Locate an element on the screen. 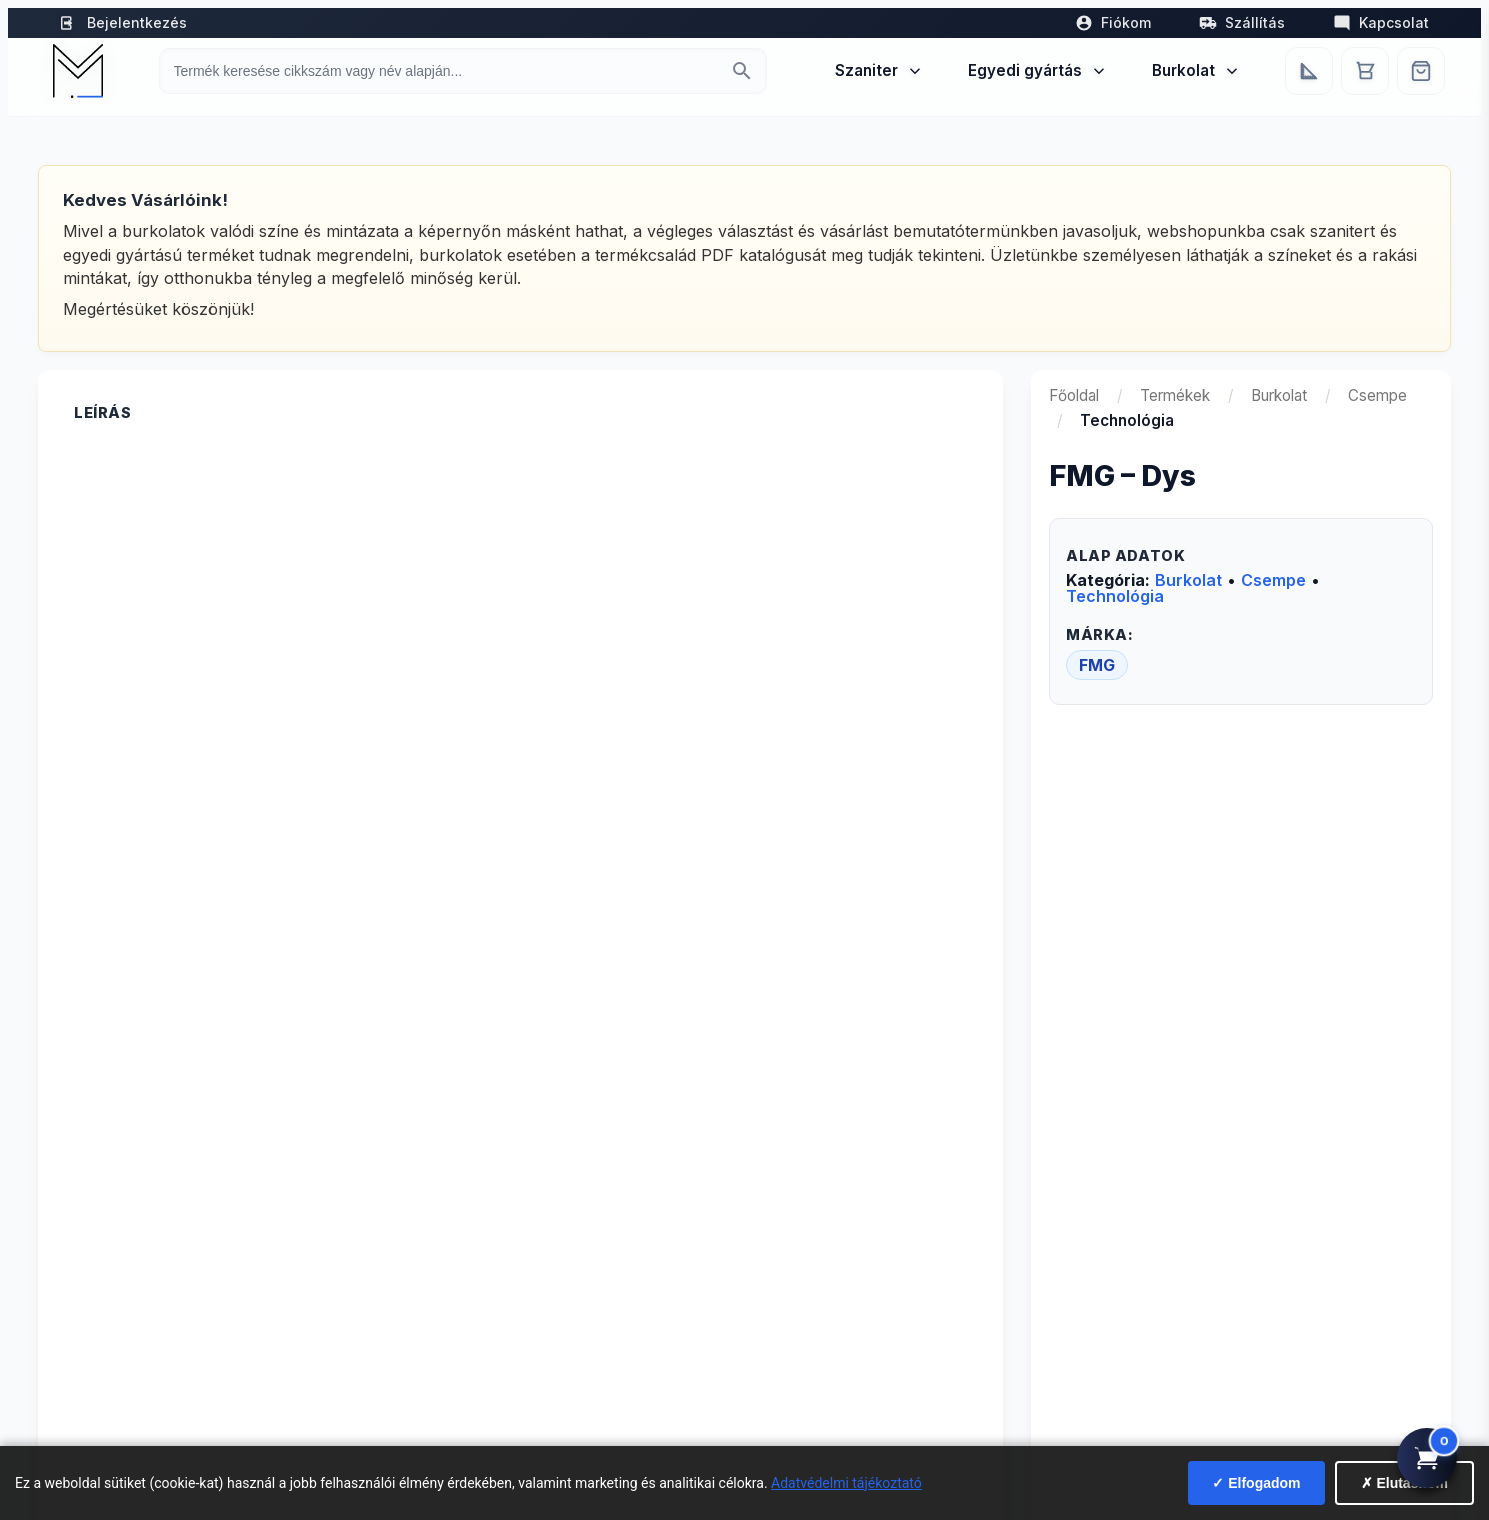 The image size is (1489, 1520). [Mediterrán Kerámia Kft. - Vissza a főoldalra] is located at coordinates (78, 71).